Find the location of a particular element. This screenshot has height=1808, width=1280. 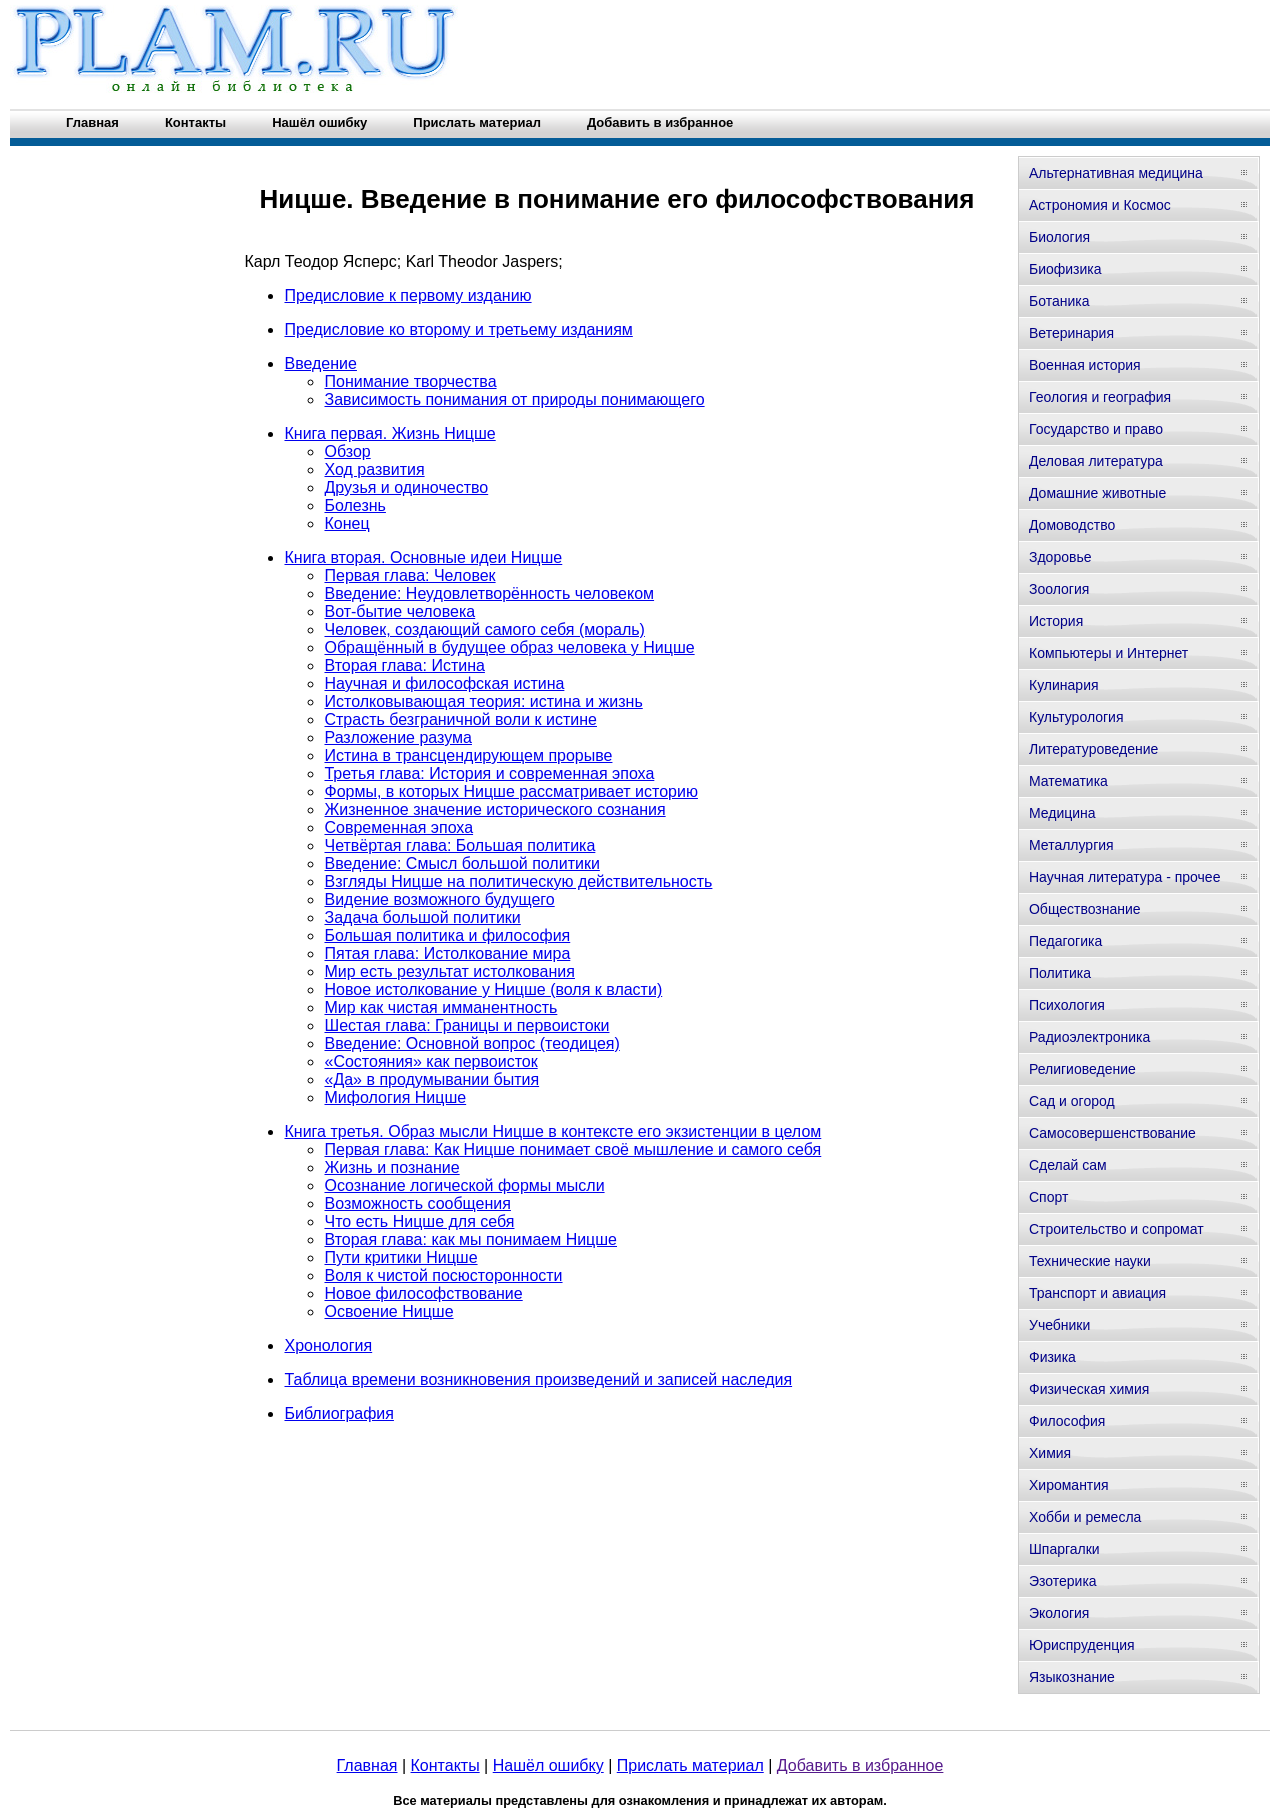

Политика is located at coordinates (1060, 973).